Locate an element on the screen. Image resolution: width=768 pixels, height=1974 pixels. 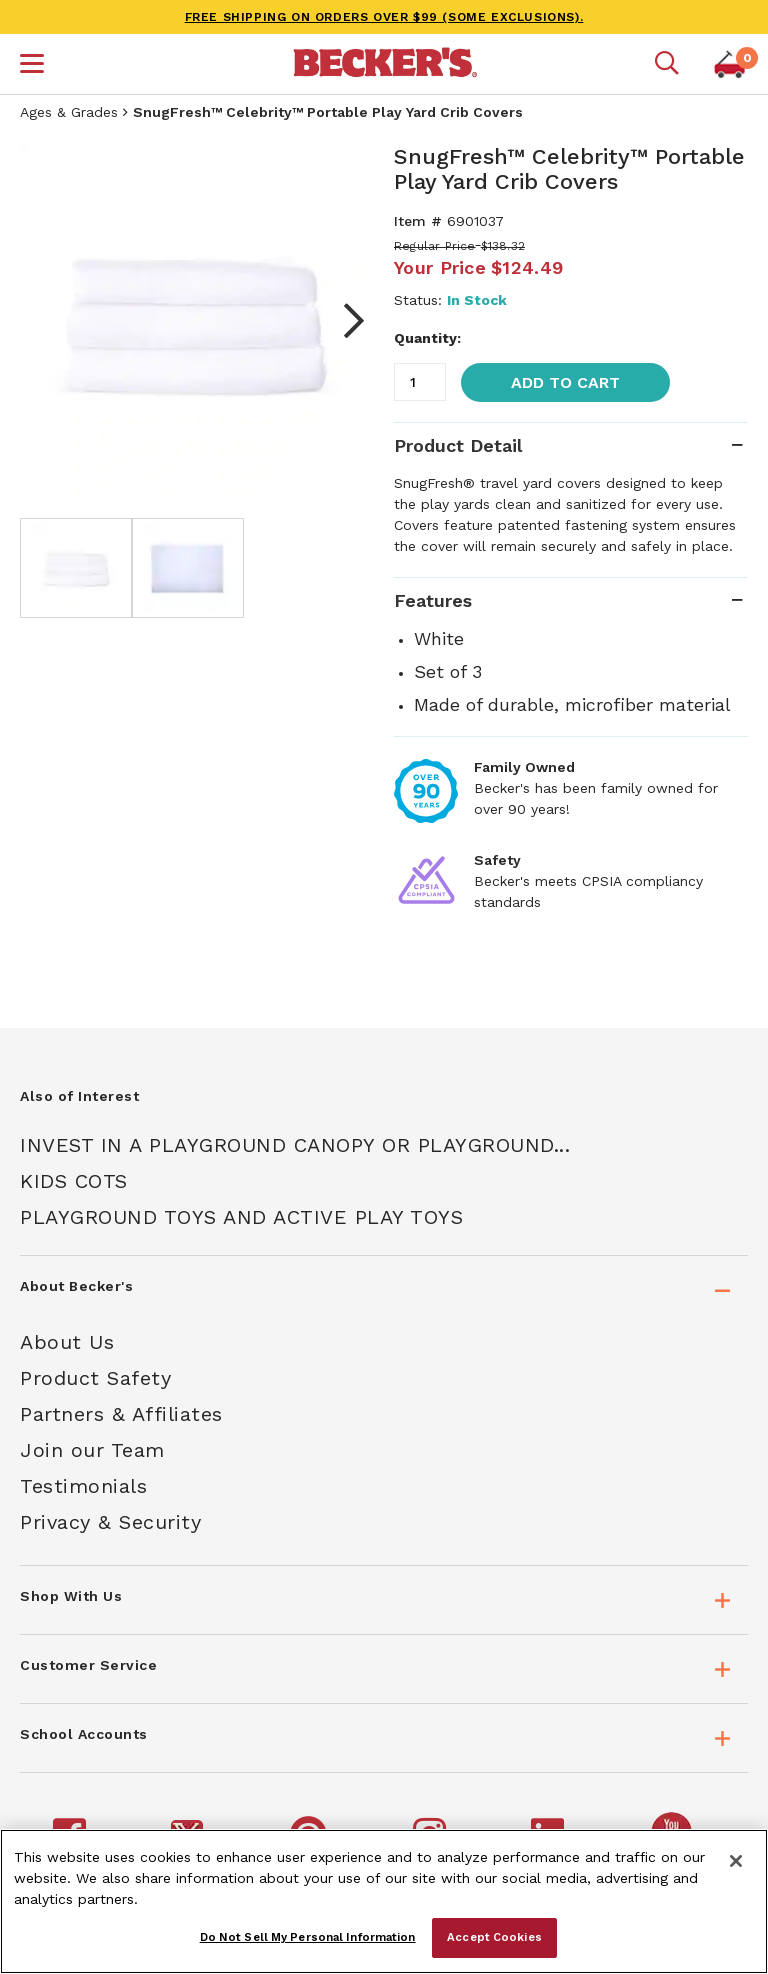
Testimonials is located at coordinates (83, 1486).